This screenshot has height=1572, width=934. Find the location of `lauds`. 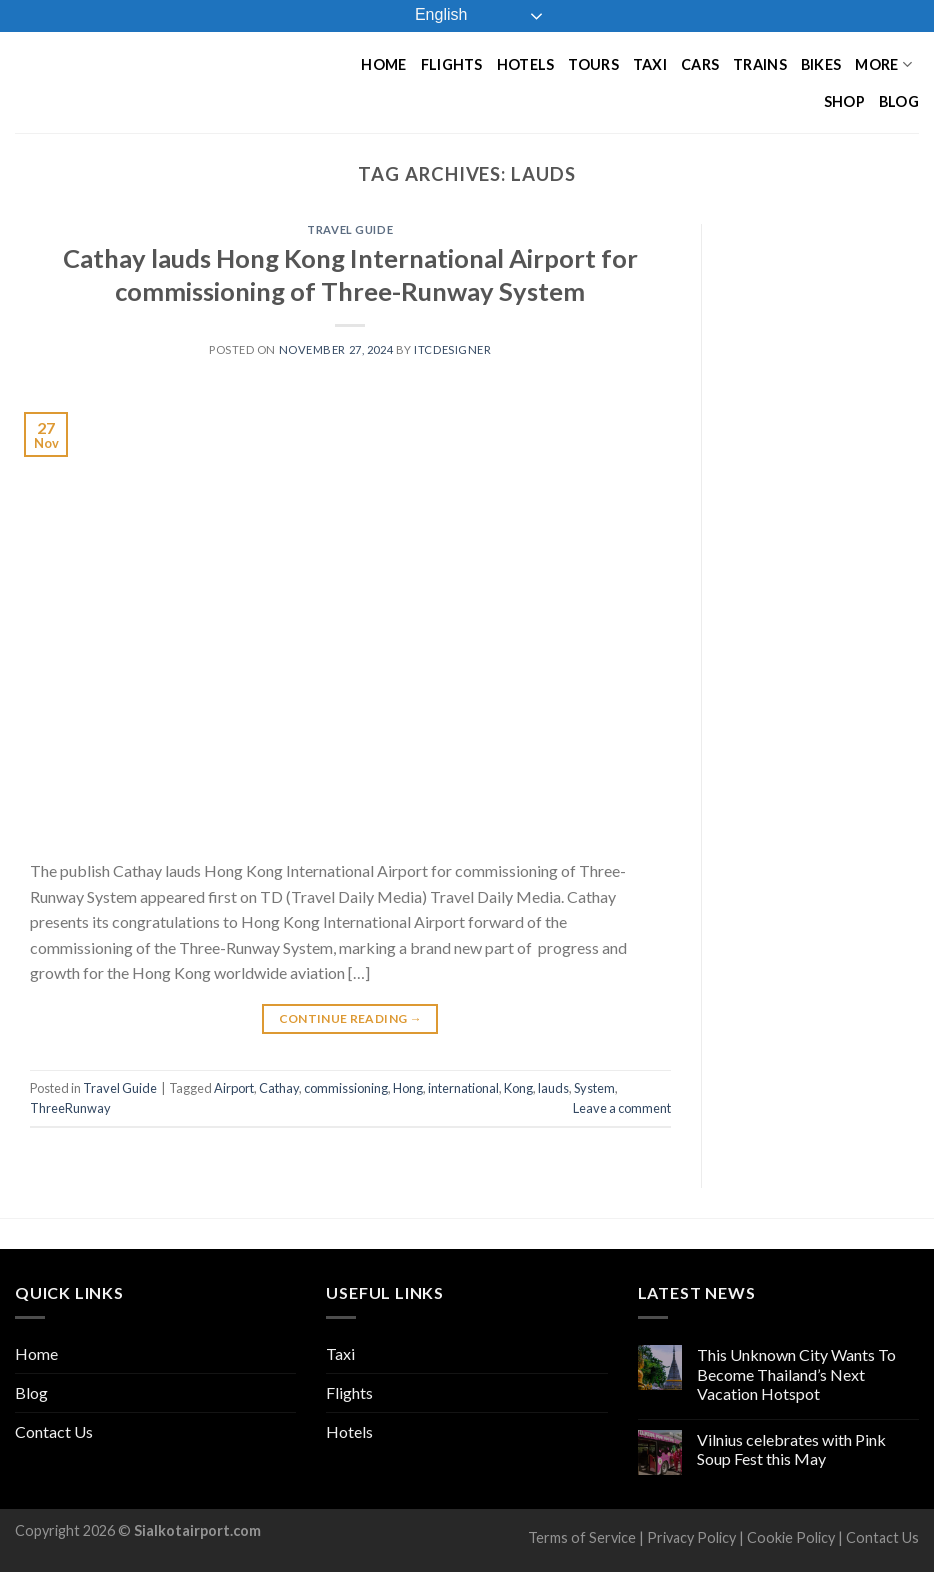

lauds is located at coordinates (553, 1088).